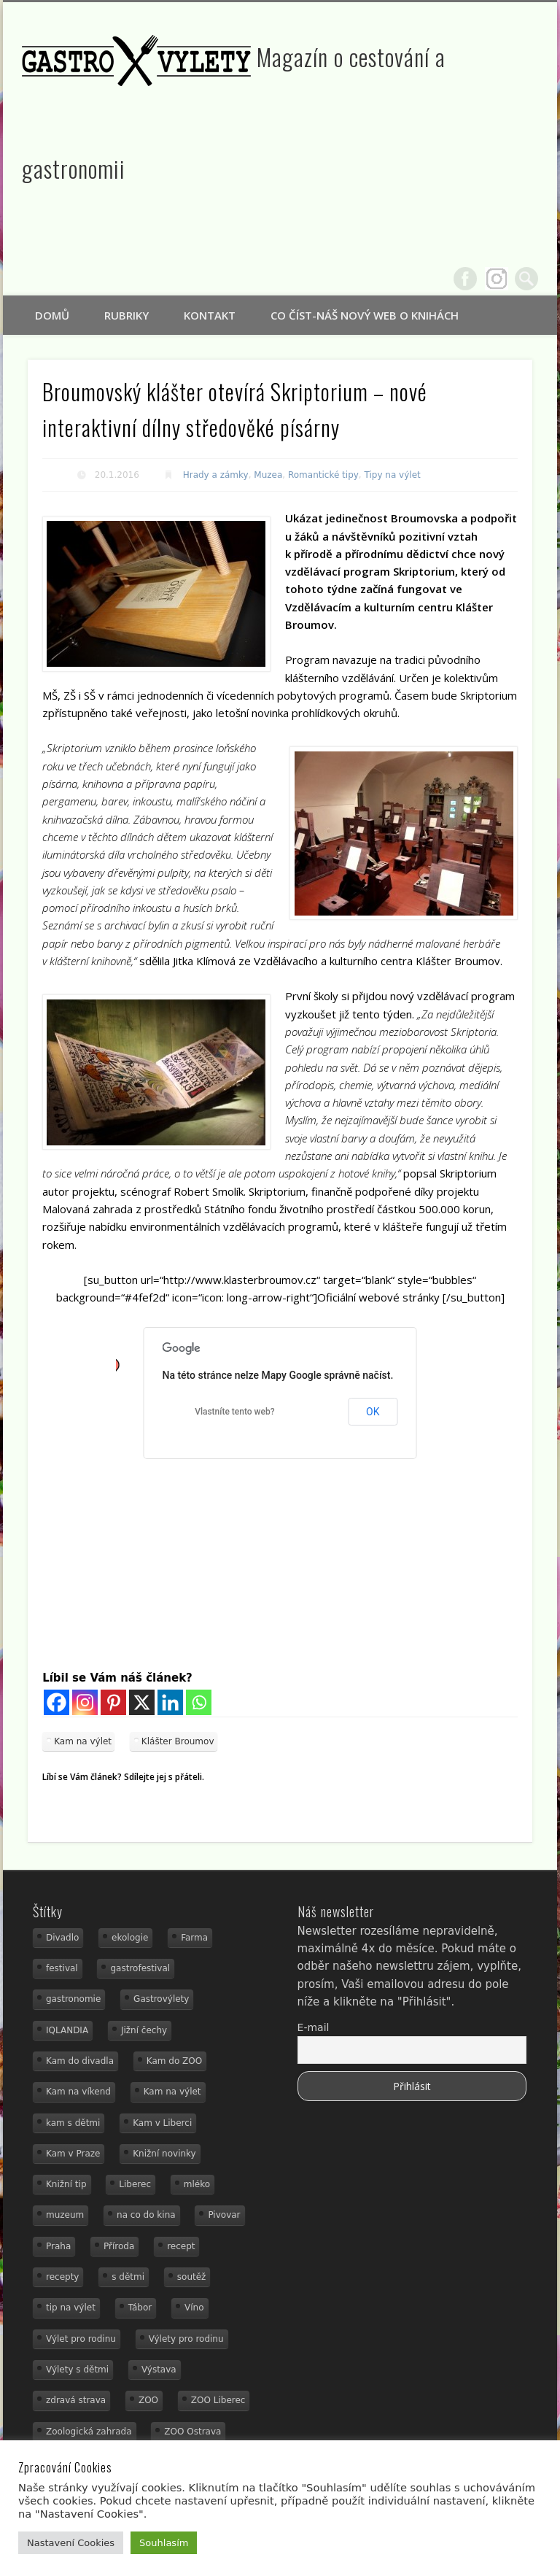 The height and width of the screenshot is (2576, 560). I want to click on Gastrovýlety [Gastrovýlety (60 položek)], so click(161, 1999).